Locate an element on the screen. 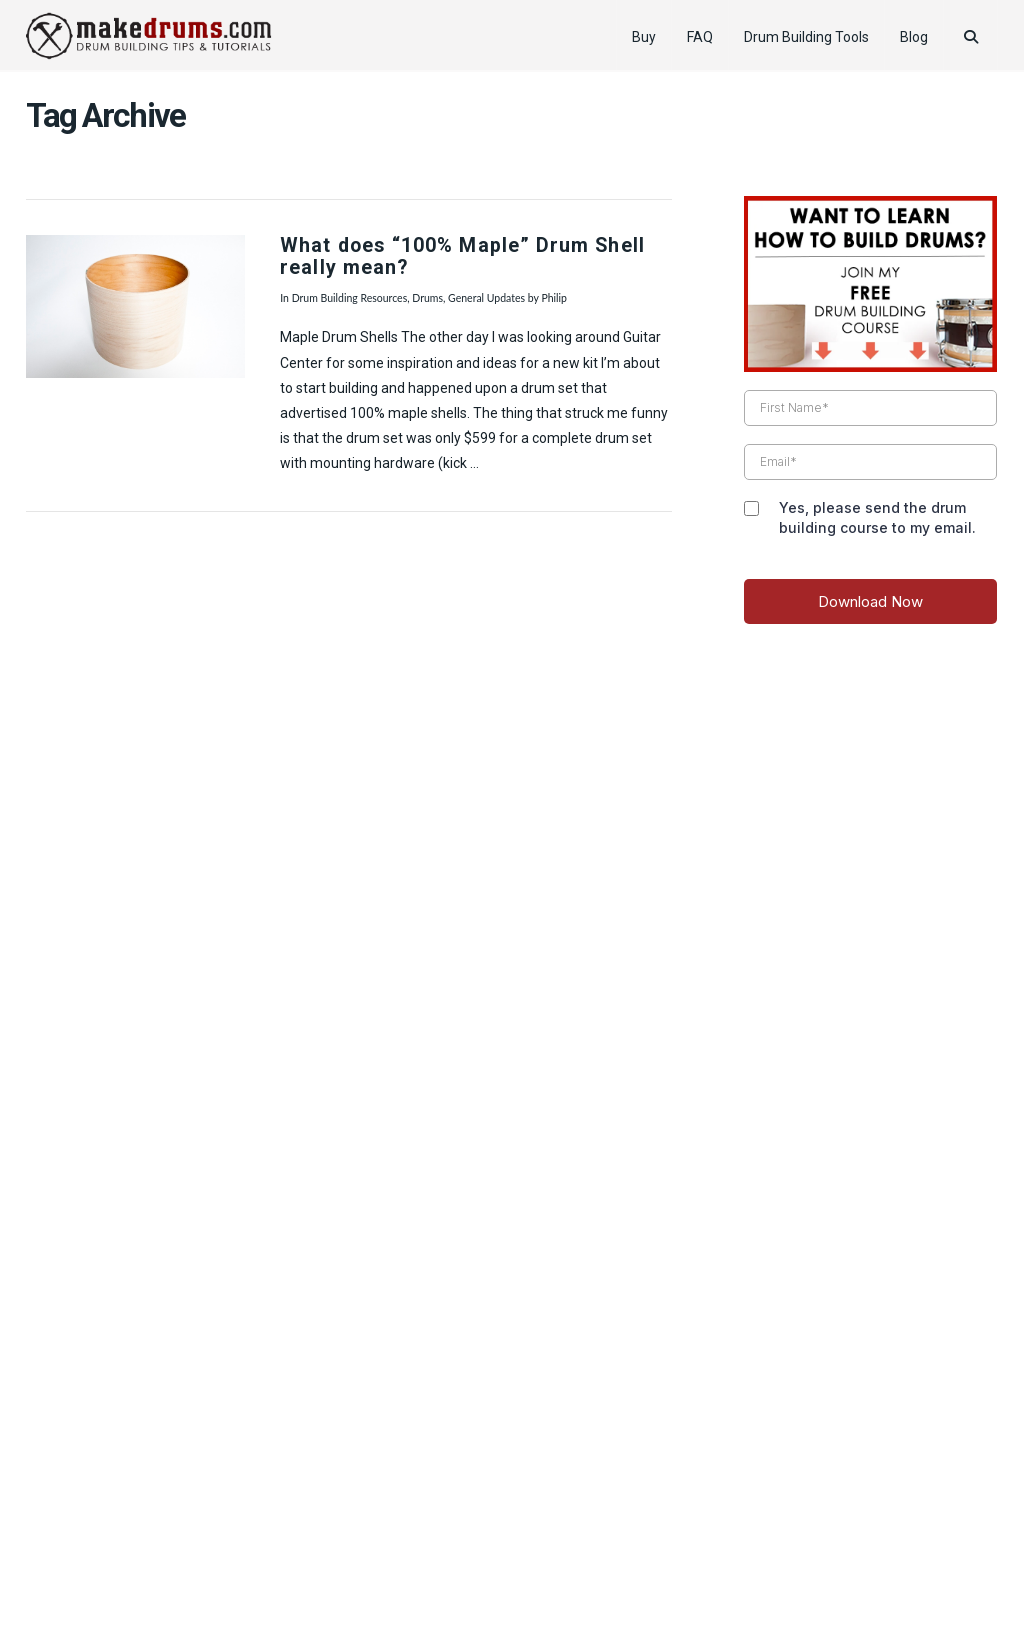 Image resolution: width=1024 pixels, height=1627 pixels. What does “100% Maple” Drum Shell really mean? is located at coordinates (462, 256).